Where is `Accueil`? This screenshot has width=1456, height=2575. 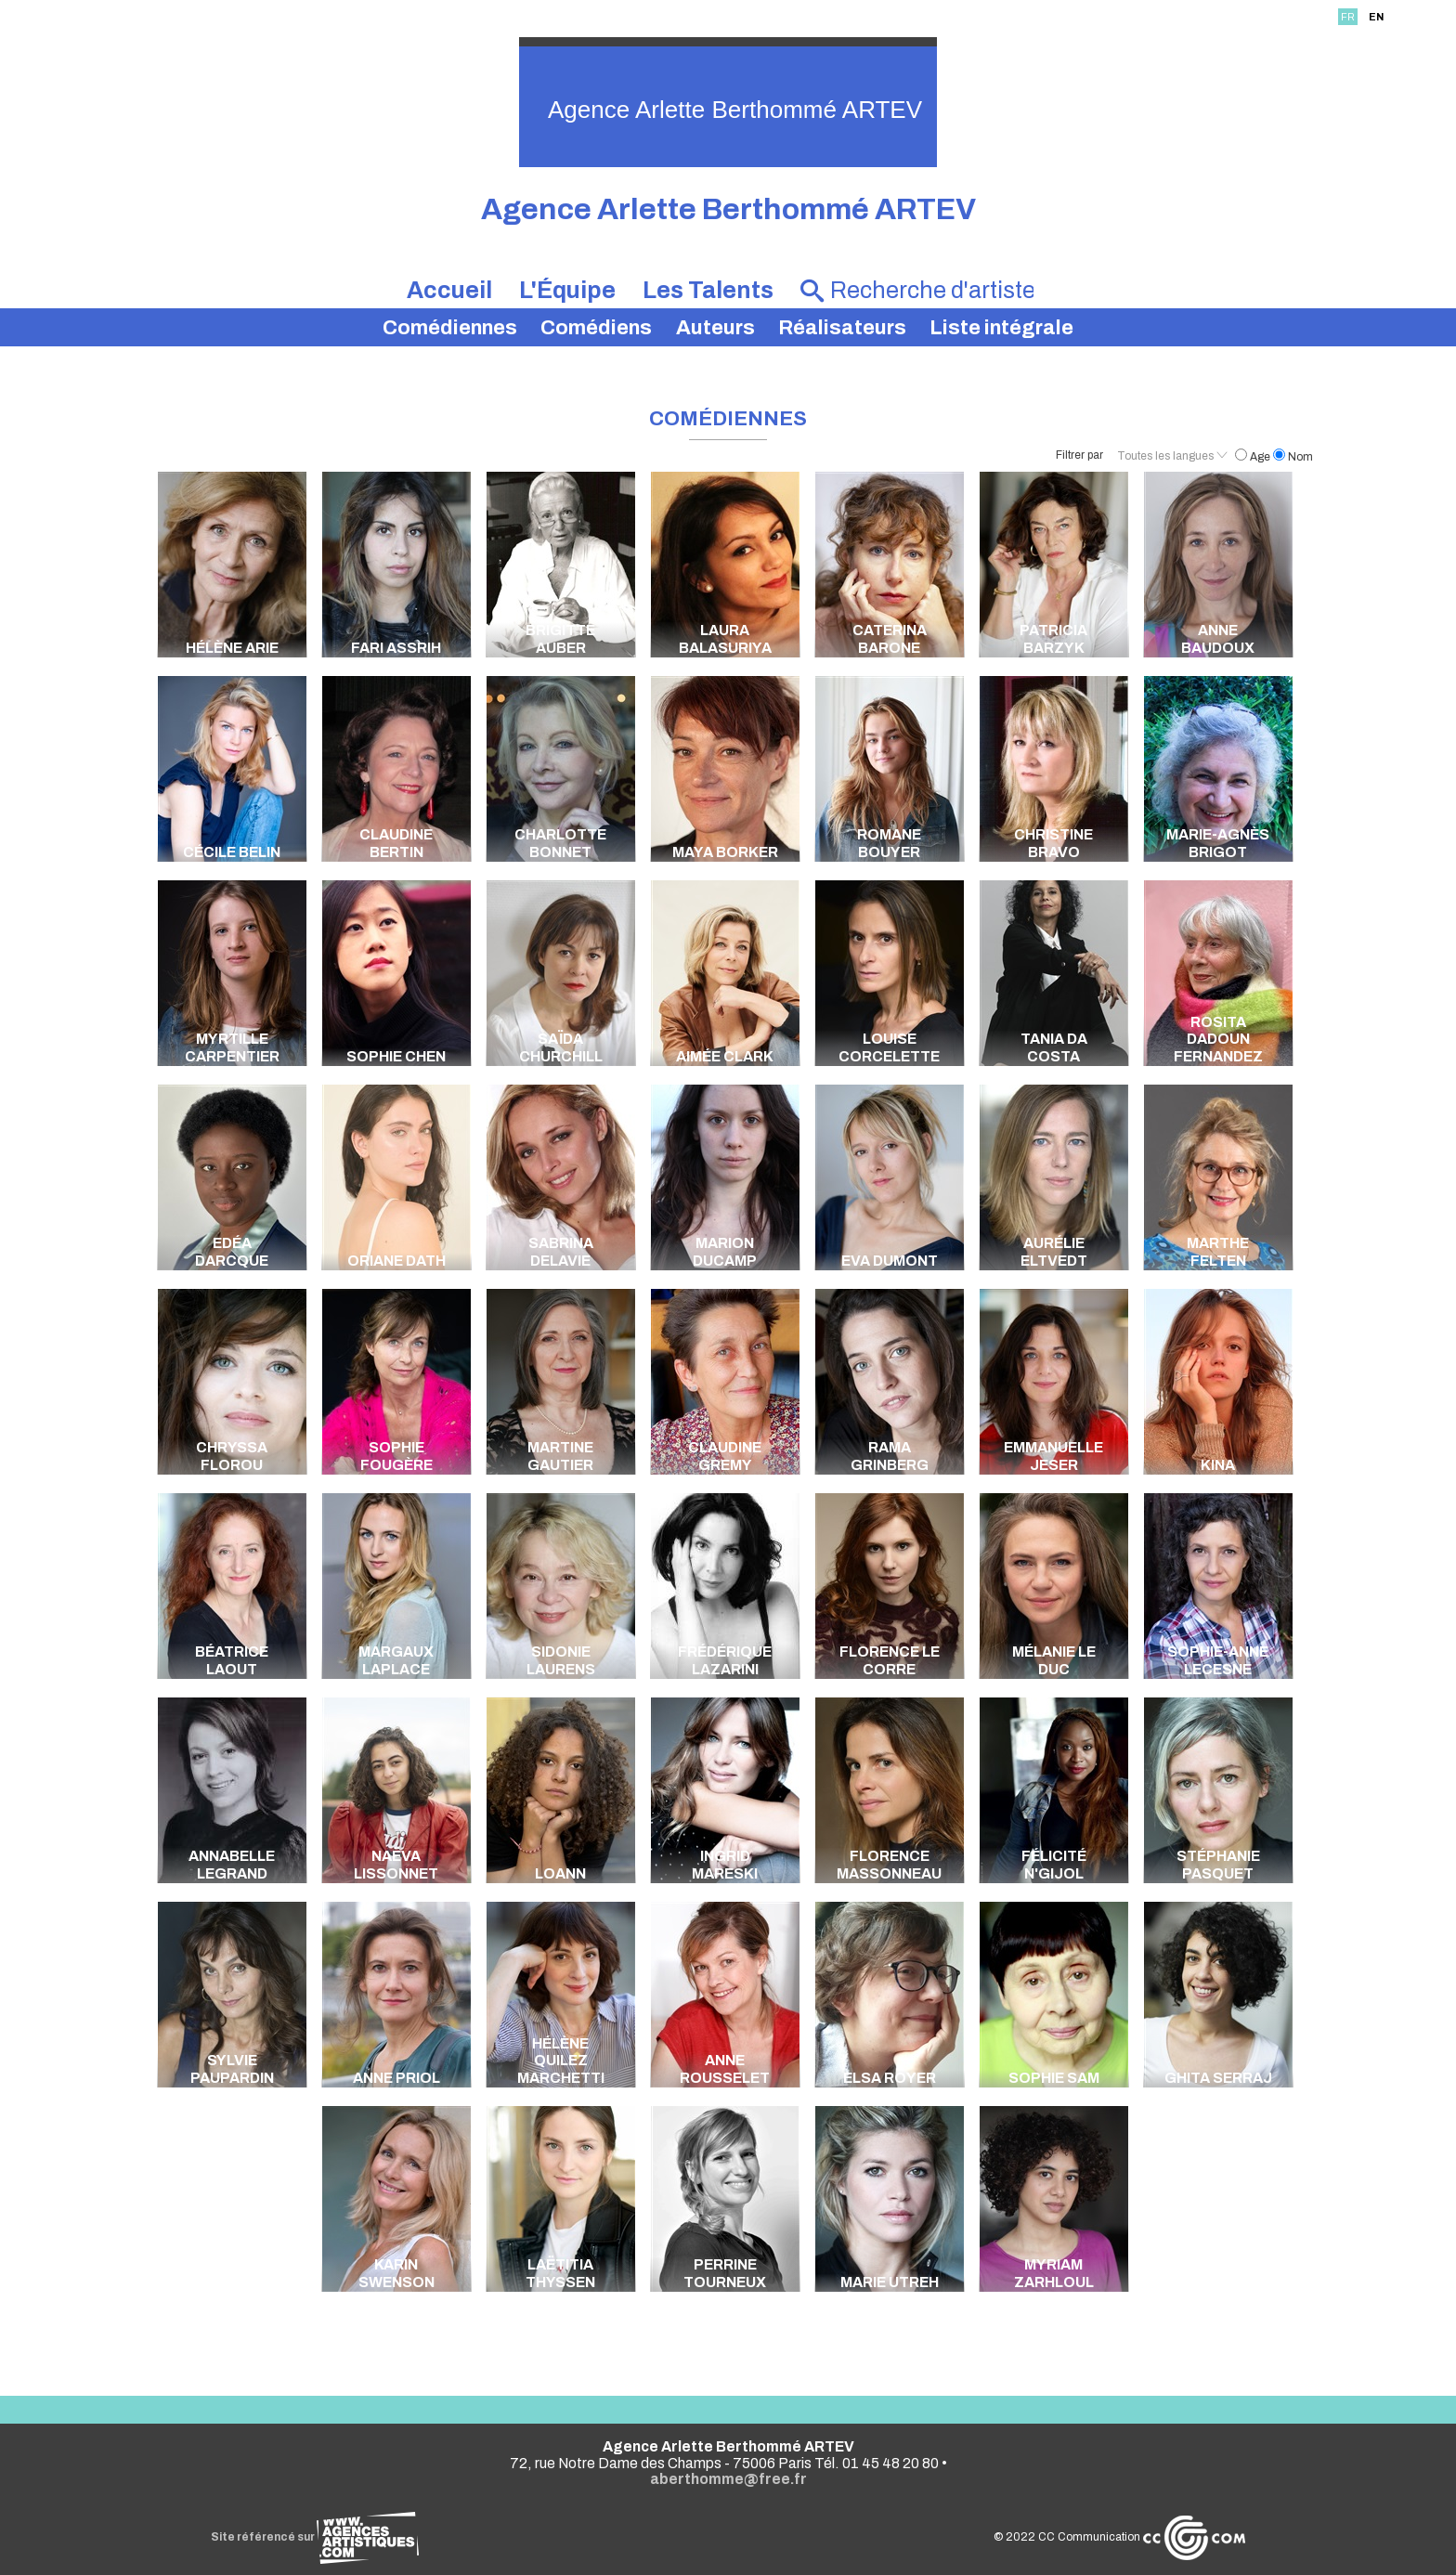
Accueil is located at coordinates (449, 290).